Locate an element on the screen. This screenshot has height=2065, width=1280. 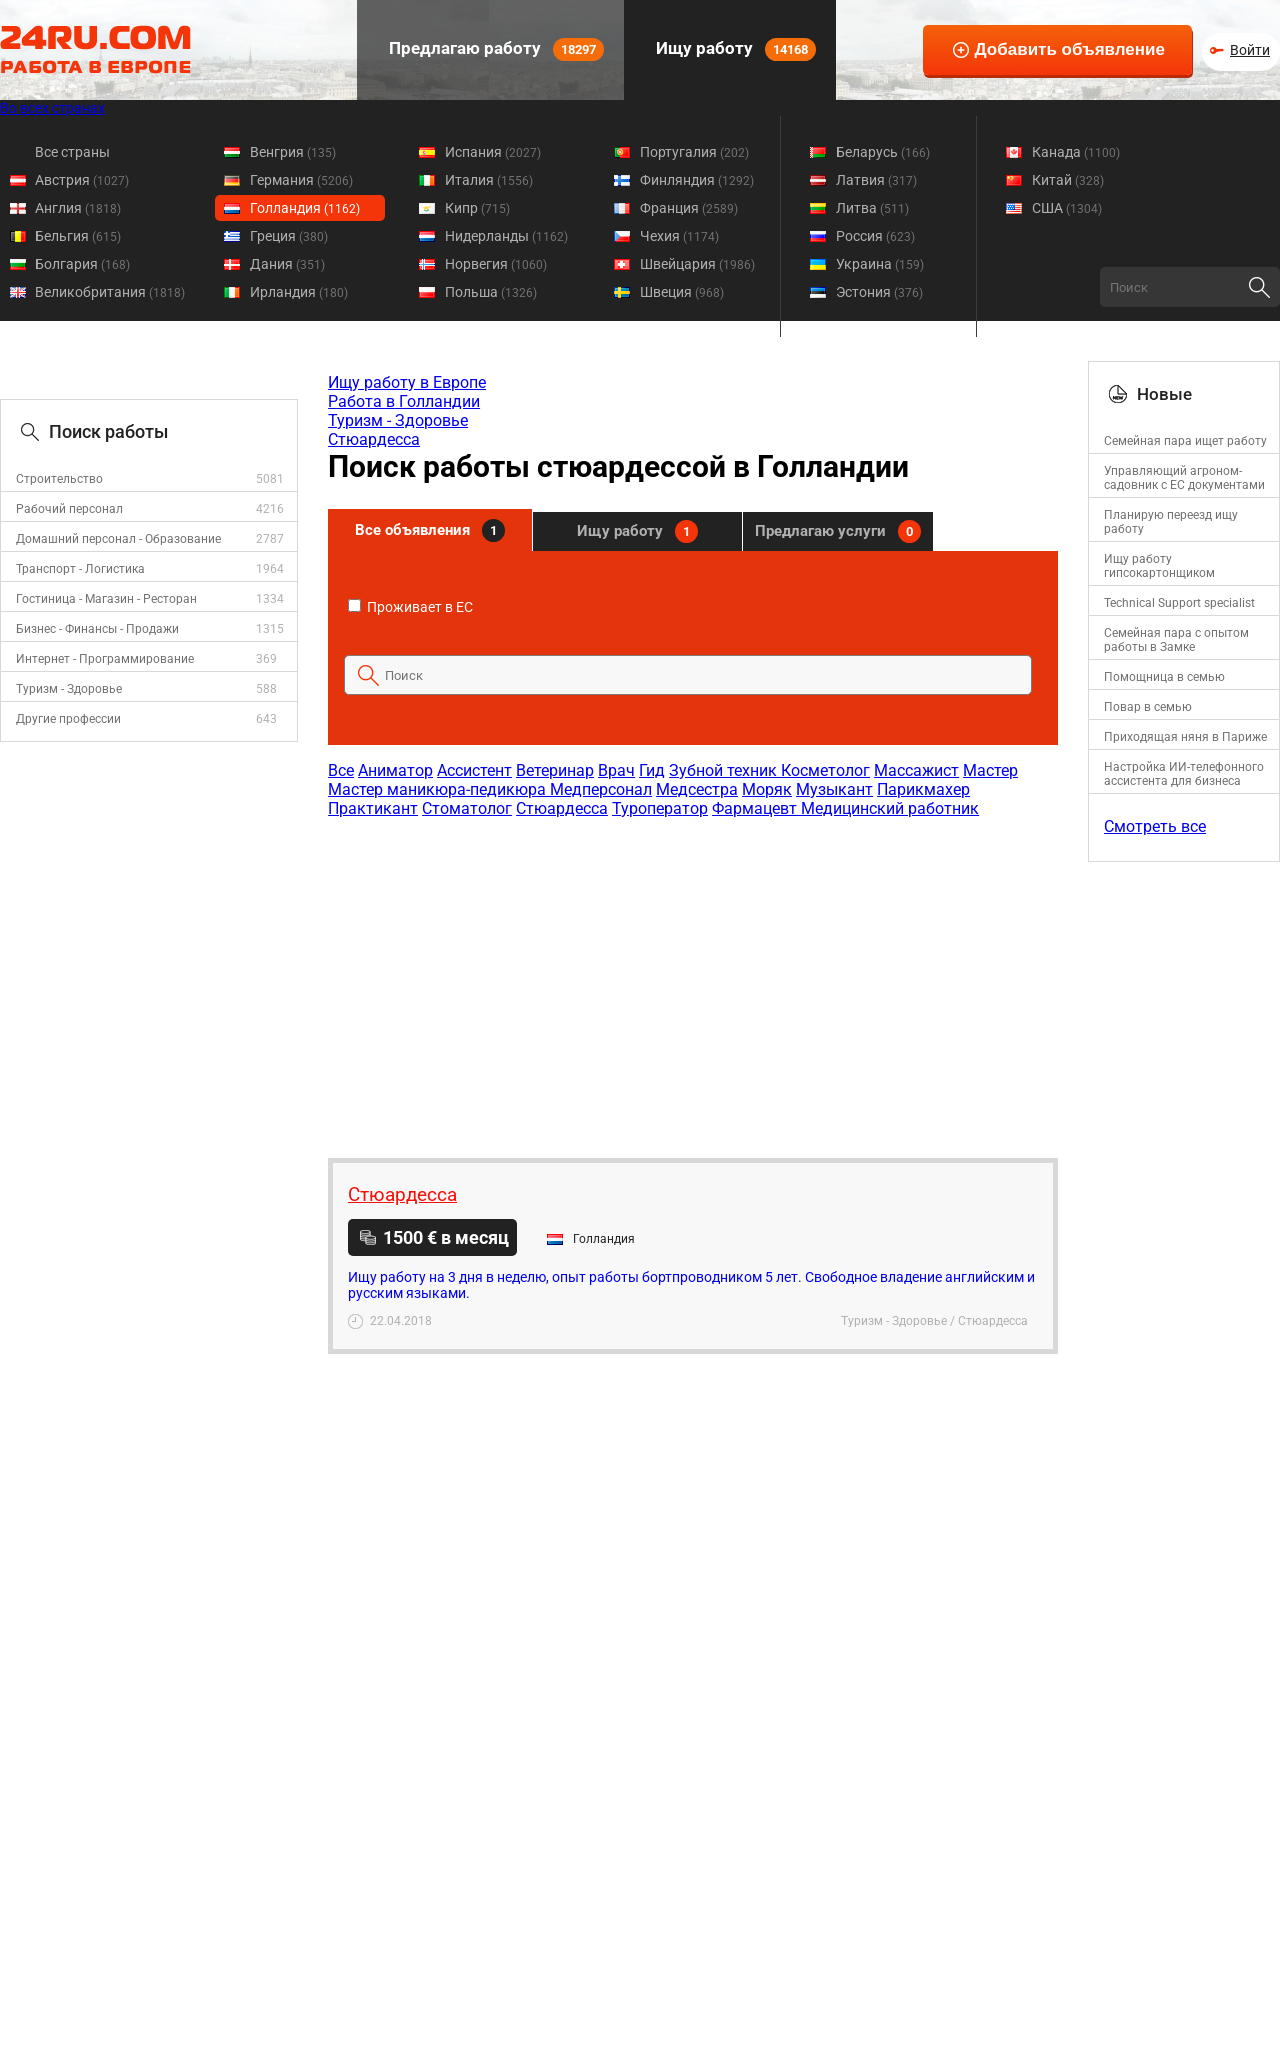
Ирландия is located at coordinates (299, 292).